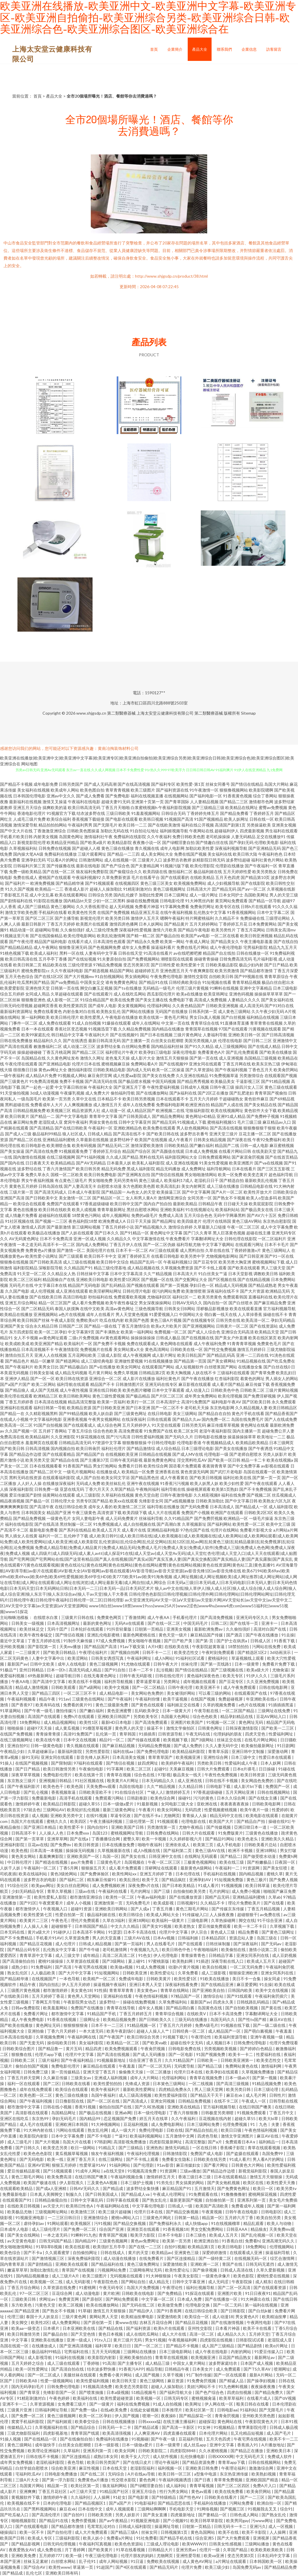 The height and width of the screenshot is (2576, 298). What do you see at coordinates (19, 1401) in the screenshot?
I see `丁香五月婷婷香` at bounding box center [19, 1401].